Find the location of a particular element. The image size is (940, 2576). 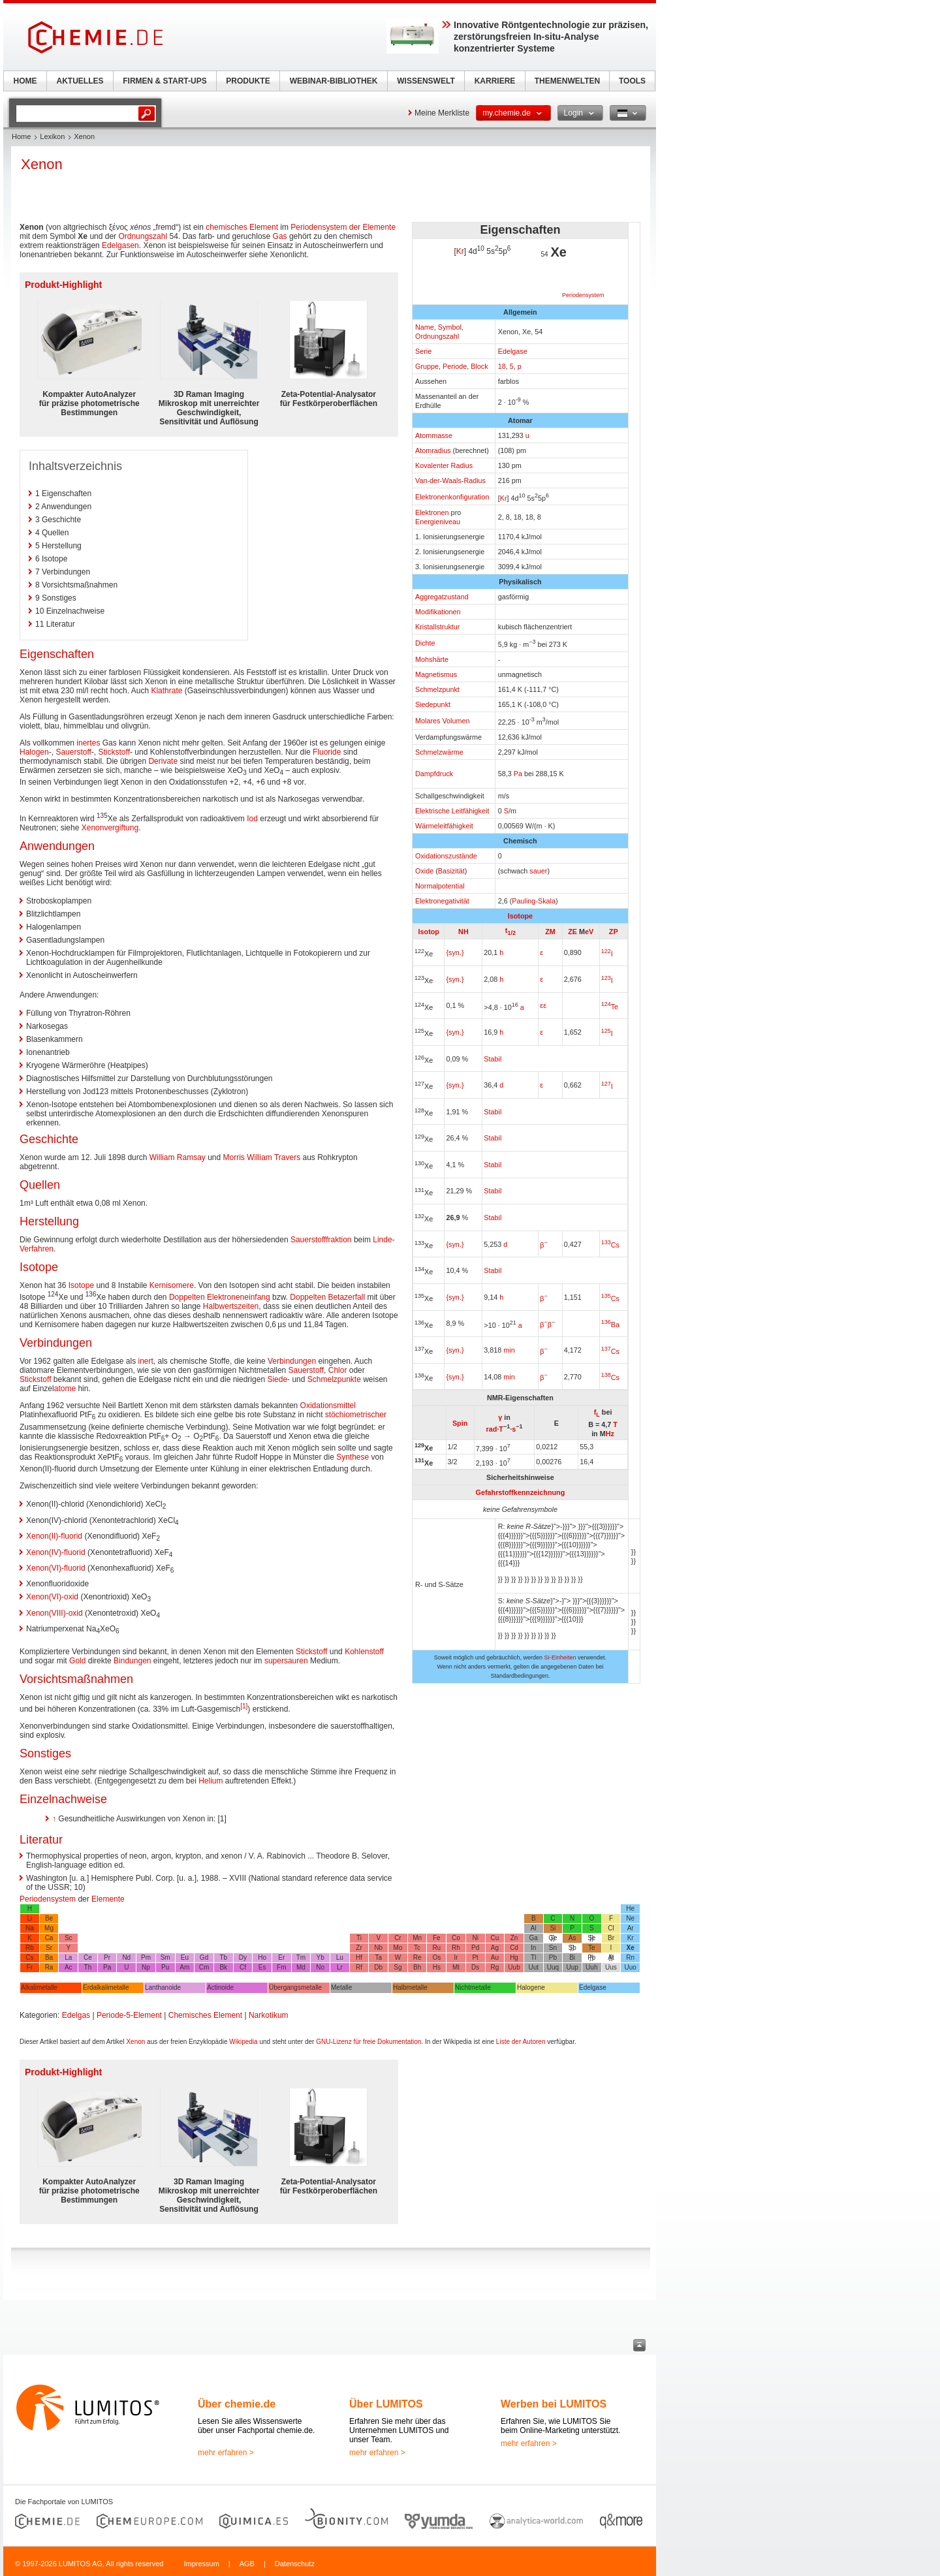

Doppelten Betazerfall is located at coordinates (327, 1297).